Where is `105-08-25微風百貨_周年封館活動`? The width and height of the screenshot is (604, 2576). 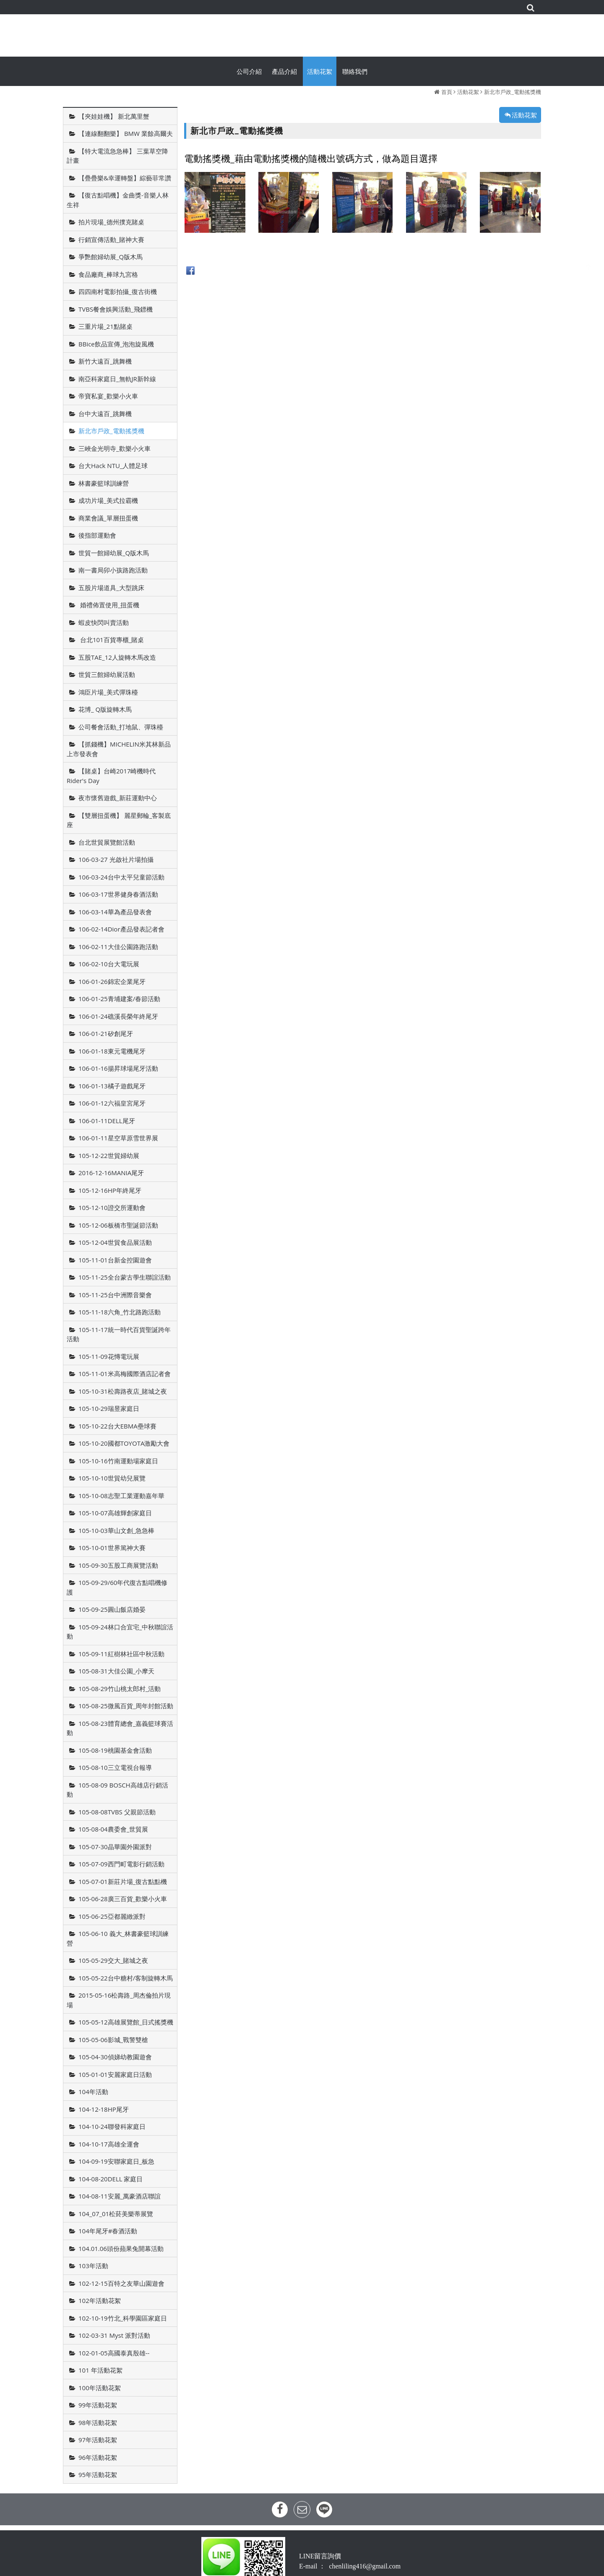
105-08-25微風百貨_周年封館活動 is located at coordinates (125, 1706).